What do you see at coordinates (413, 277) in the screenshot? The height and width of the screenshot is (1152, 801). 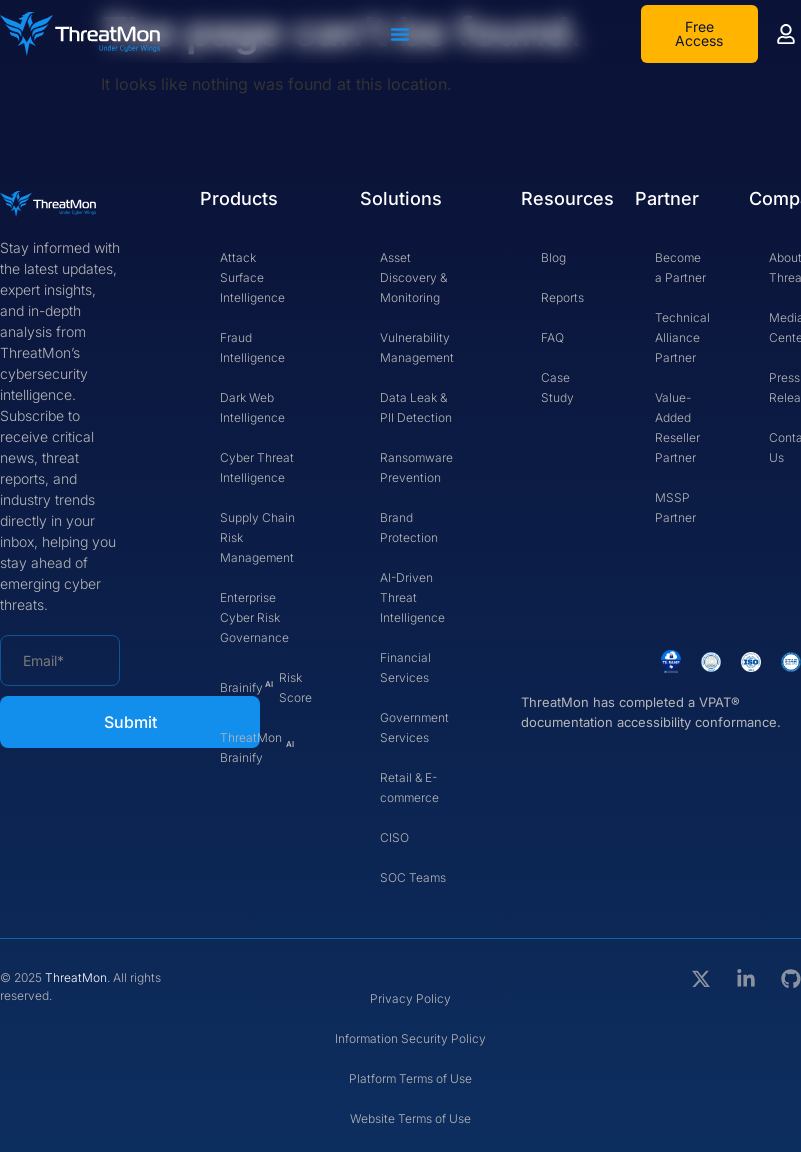 I see `Asset Discovery & Monitoring` at bounding box center [413, 277].